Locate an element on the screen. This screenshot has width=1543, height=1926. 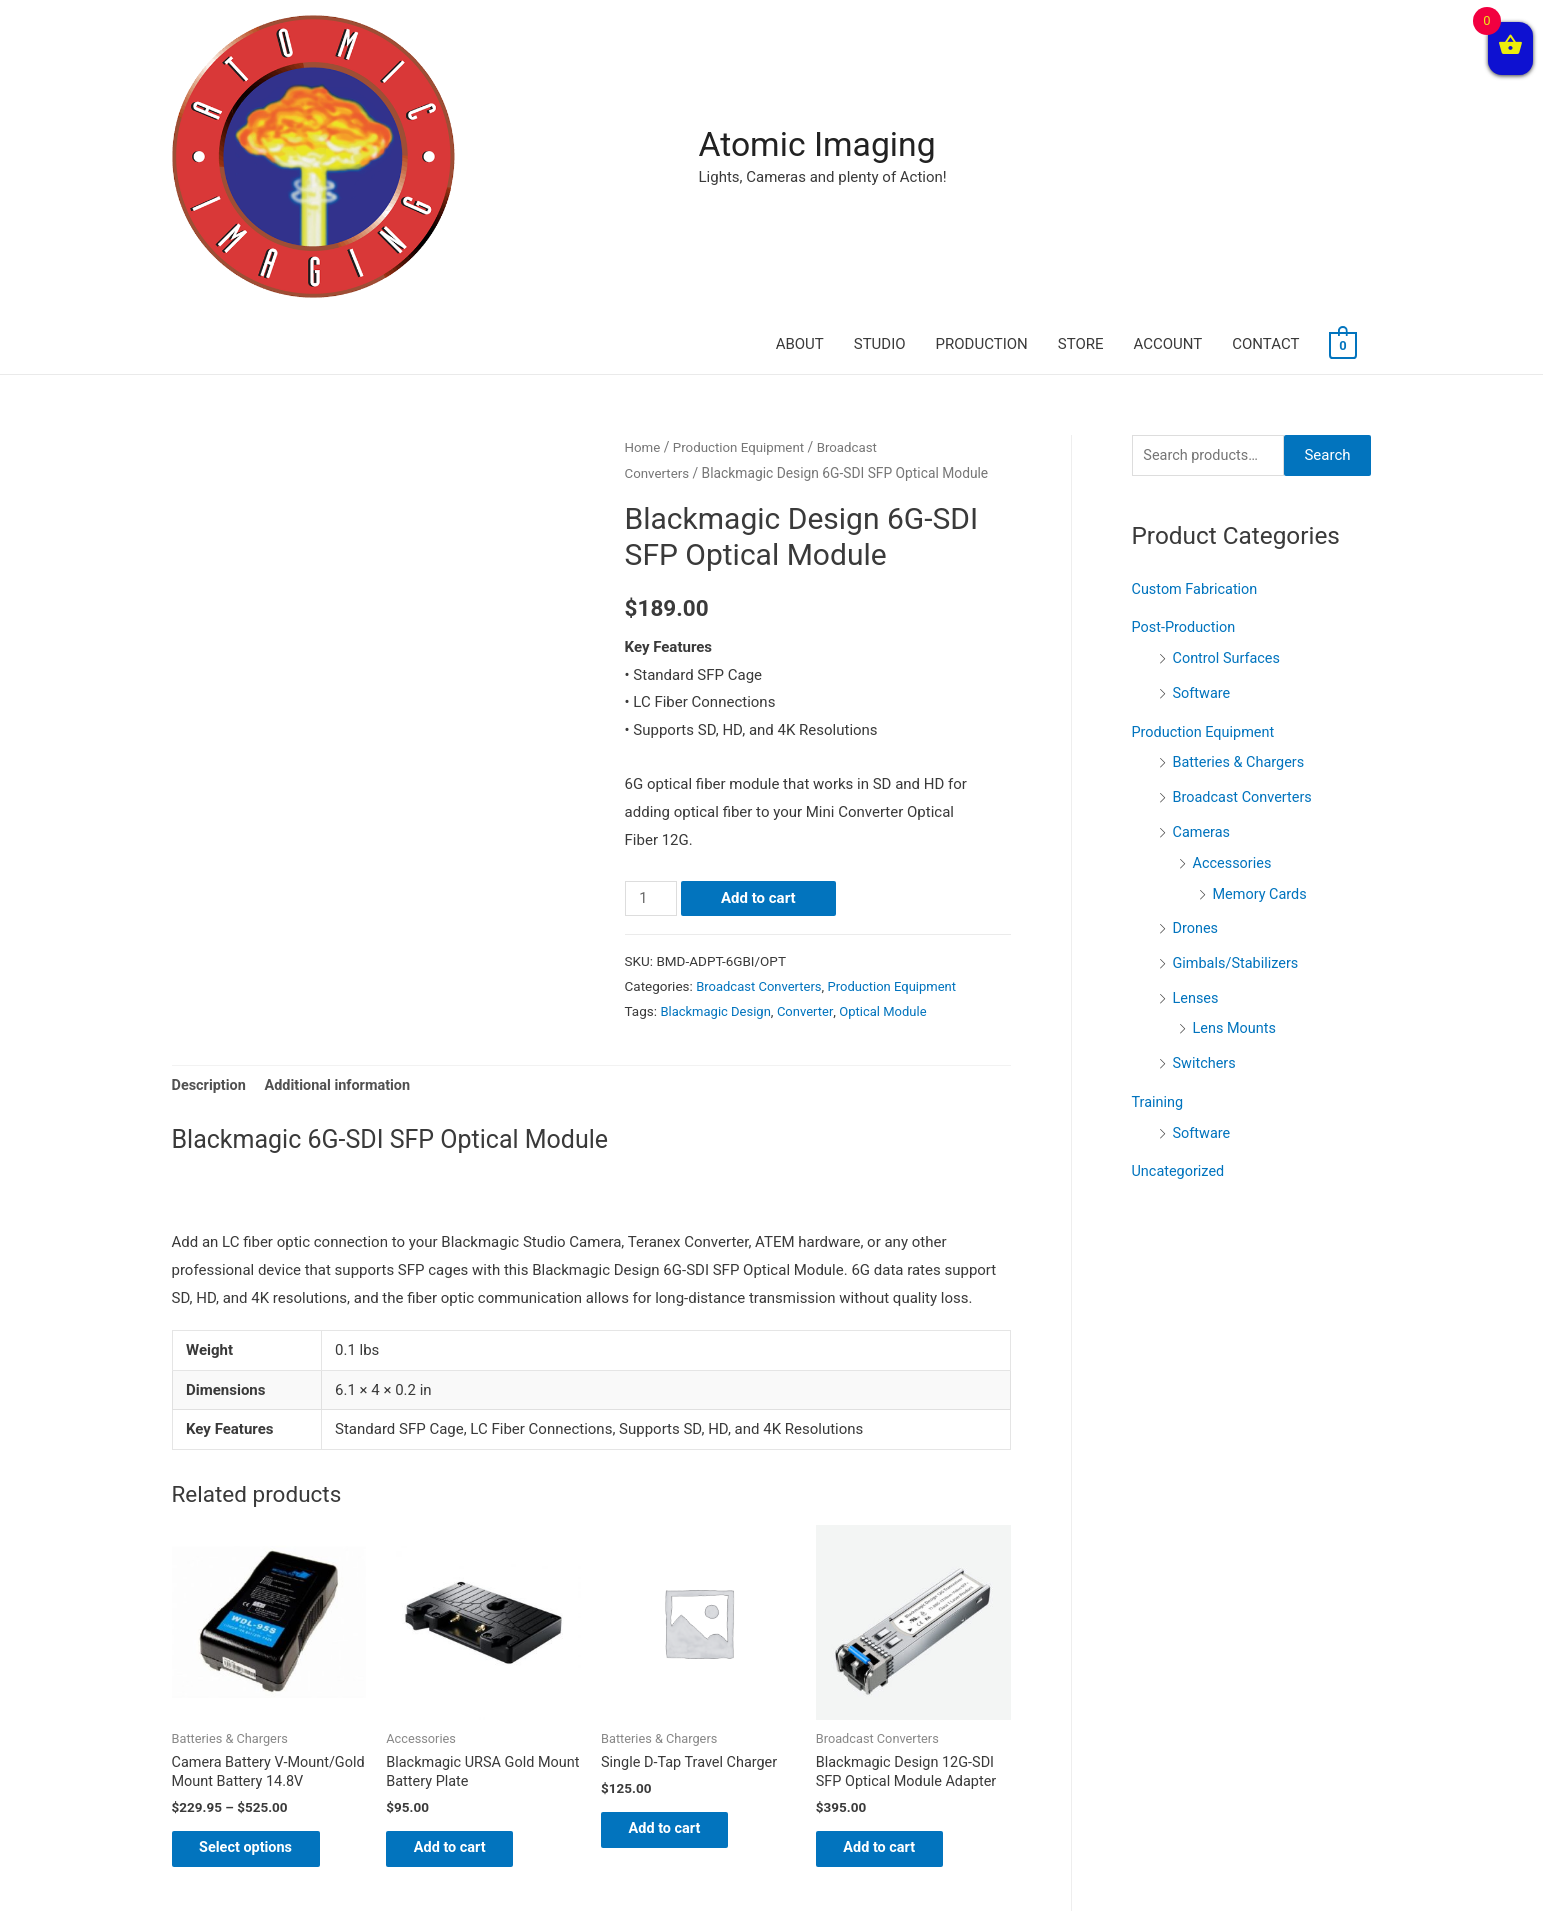
Broadcast Converters is located at coordinates (761, 761).